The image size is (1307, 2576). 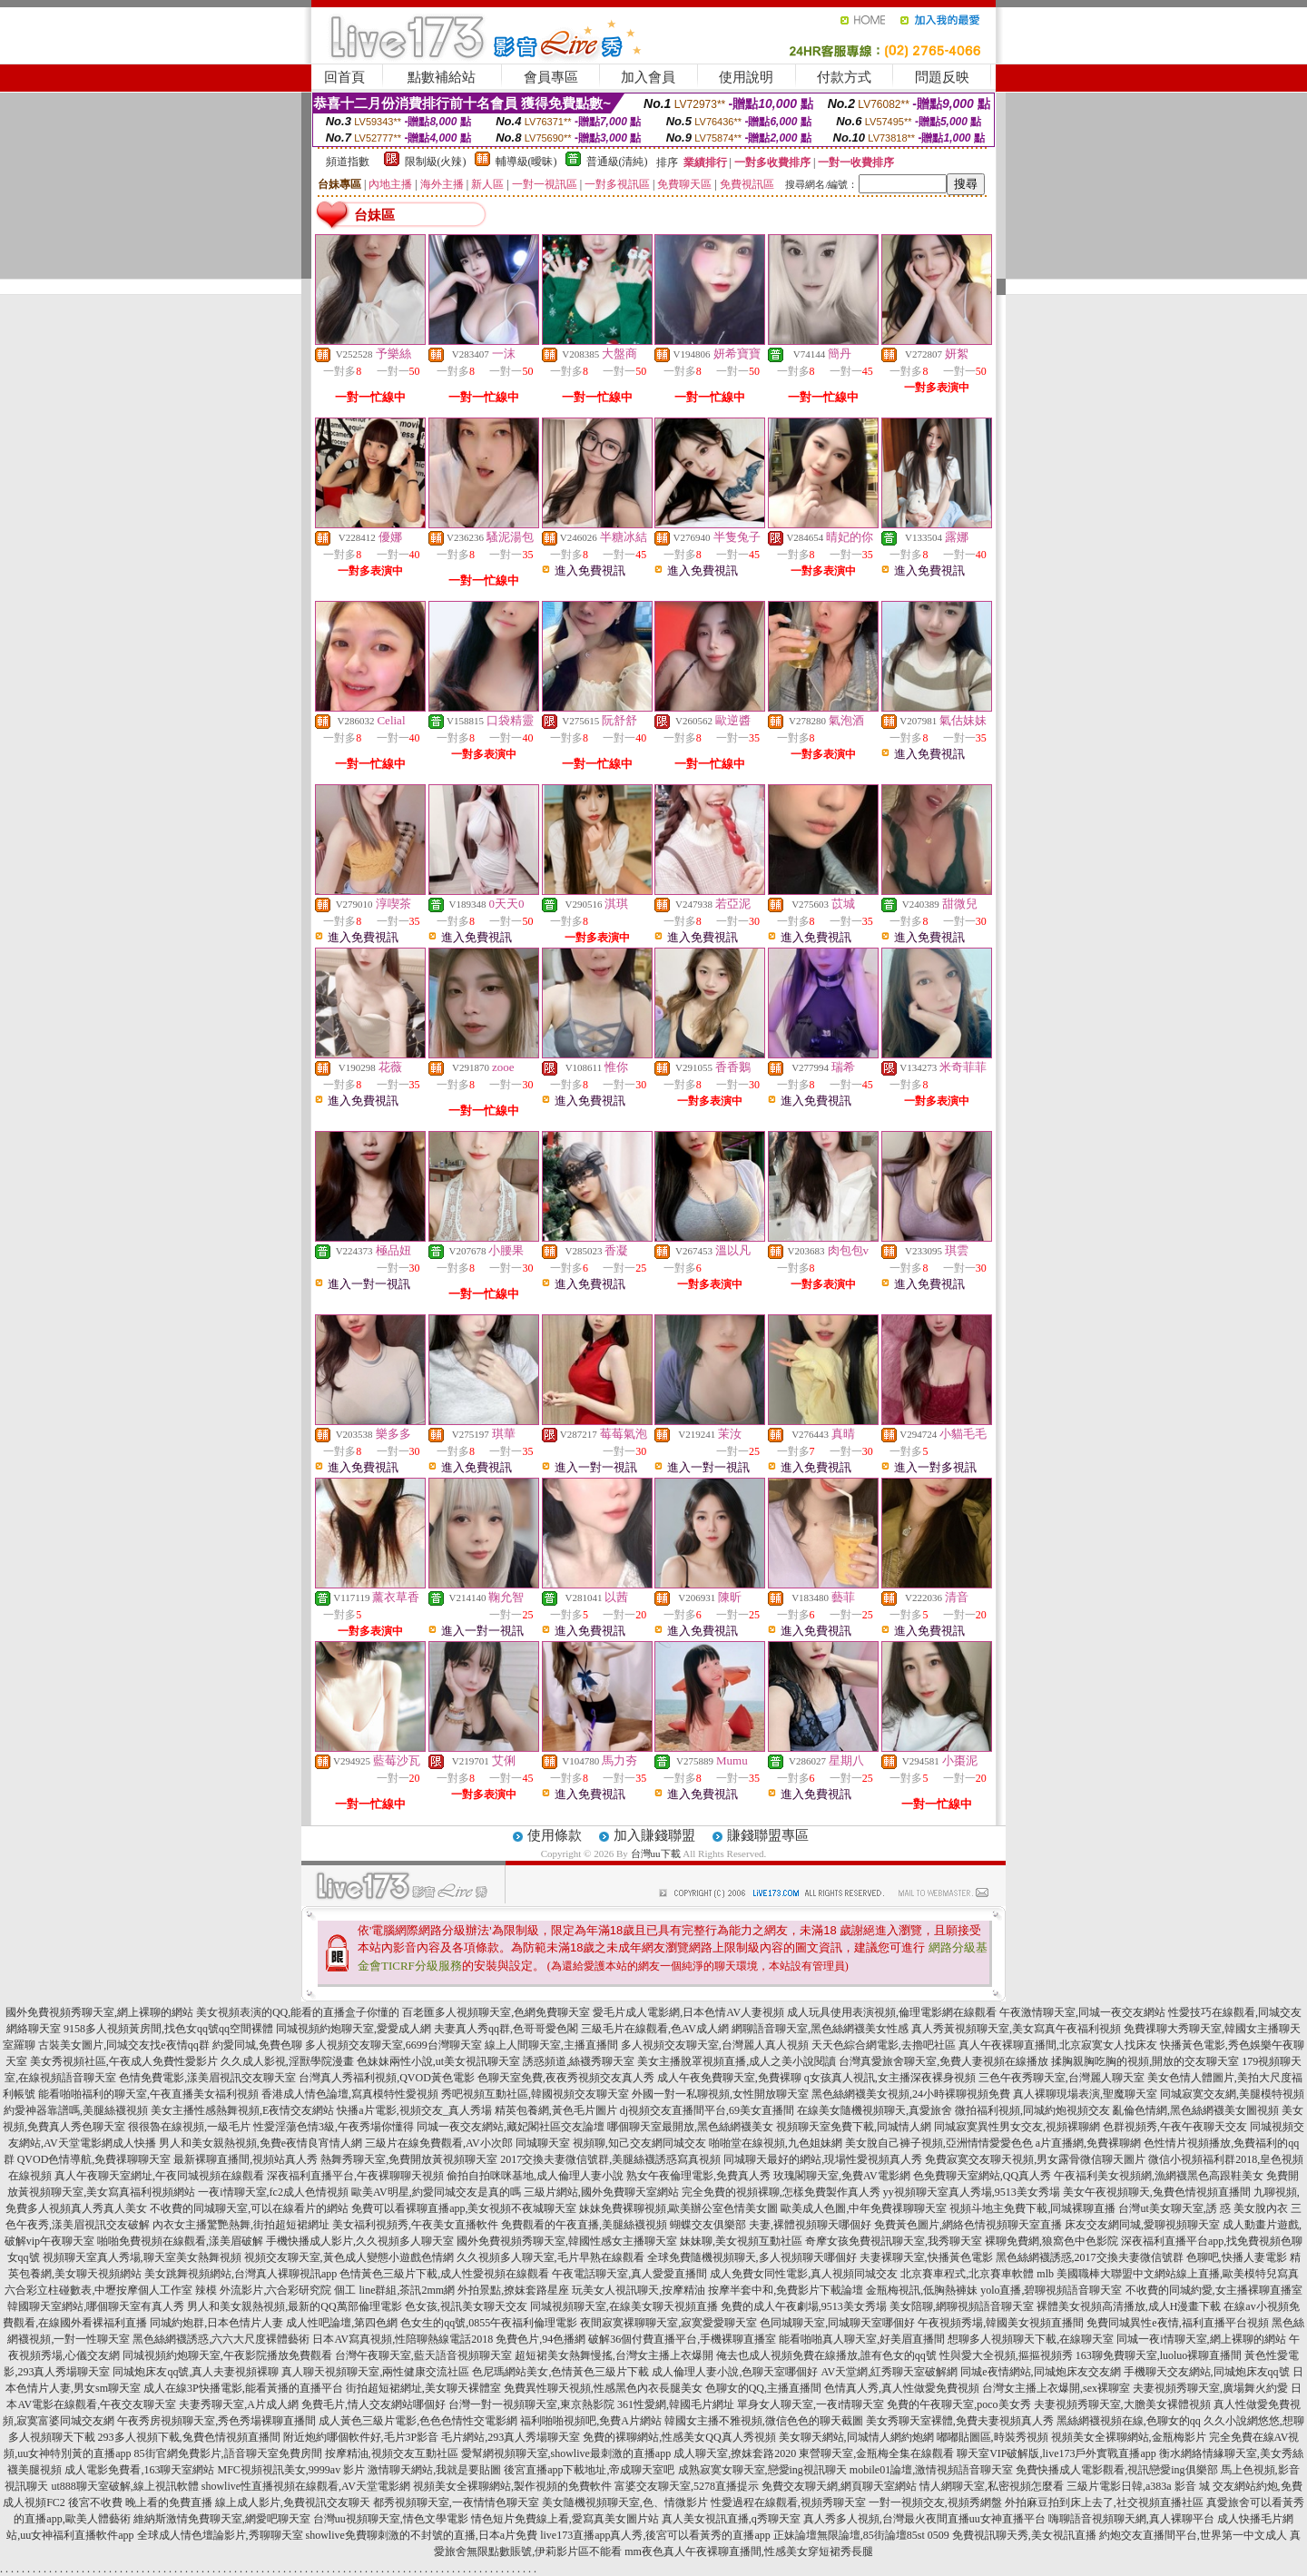 I want to click on 蝴蝶交友俱樂部 夫妻,裸體視頻聊天哪個好, so click(x=770, y=2224).